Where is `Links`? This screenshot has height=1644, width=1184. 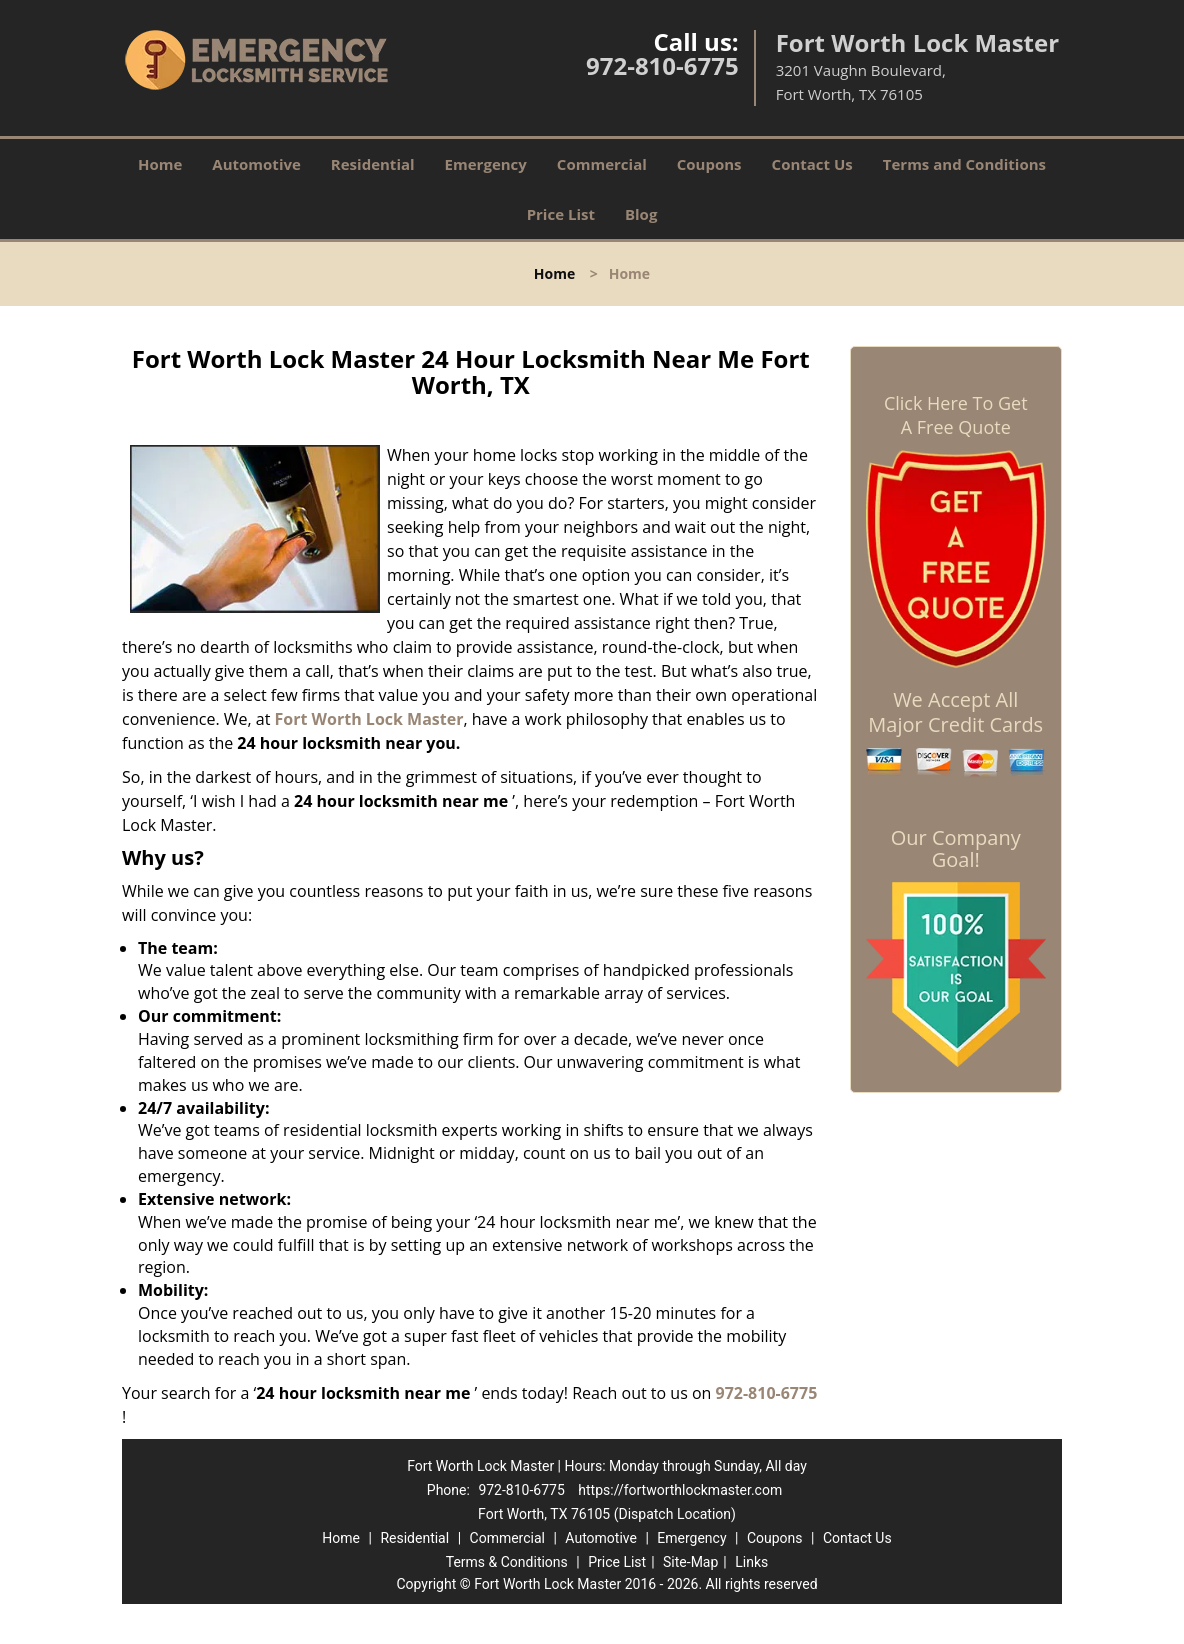 Links is located at coordinates (751, 1562).